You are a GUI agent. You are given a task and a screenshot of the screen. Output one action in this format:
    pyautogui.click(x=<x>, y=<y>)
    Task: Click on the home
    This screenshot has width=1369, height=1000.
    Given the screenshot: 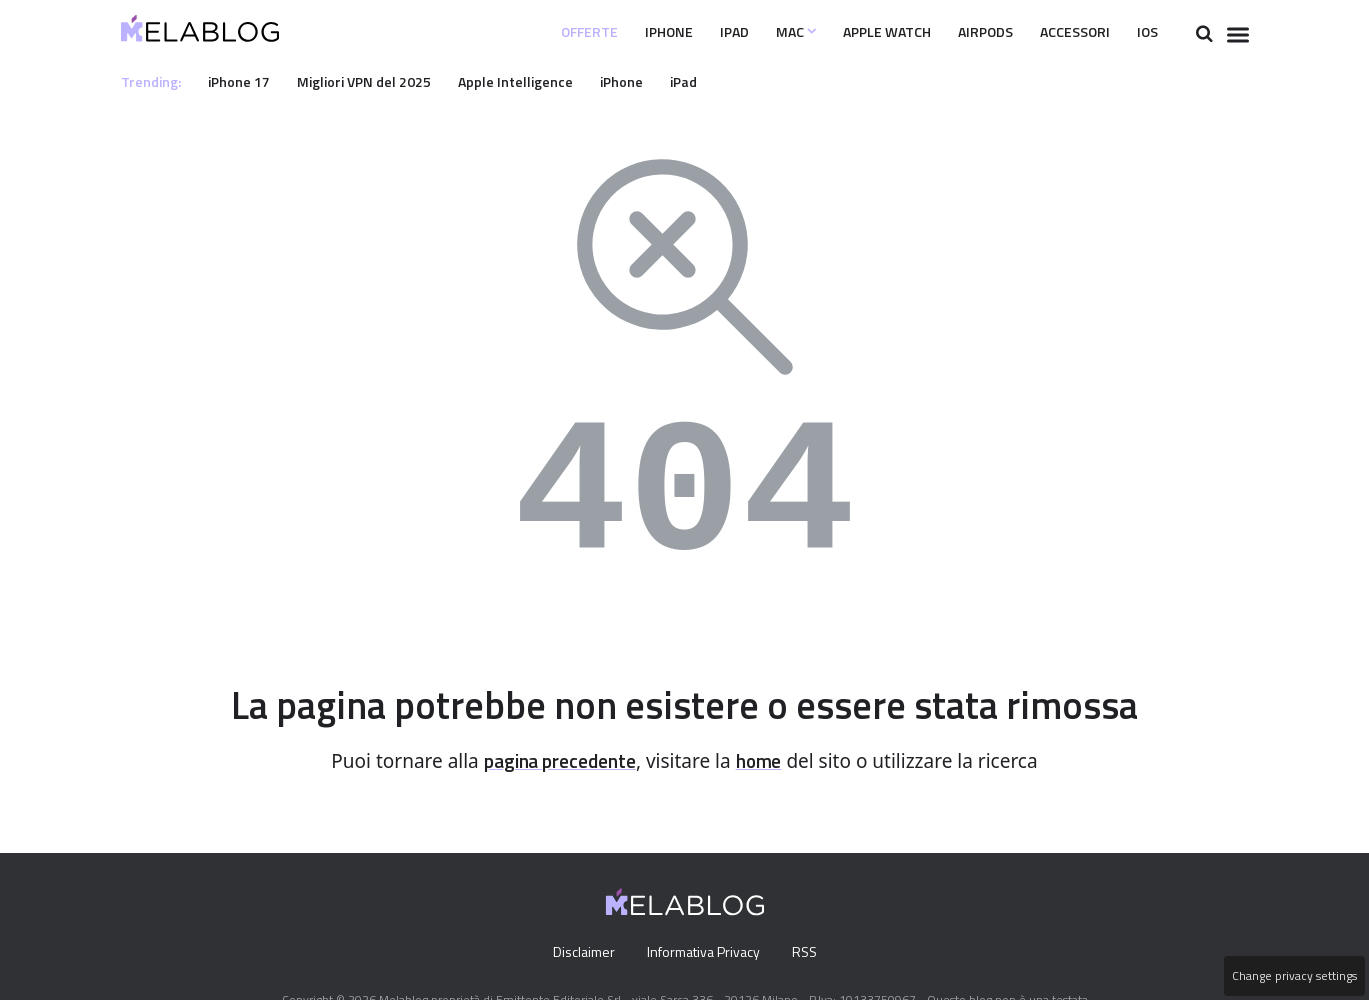 What is the action you would take?
    pyautogui.click(x=766, y=761)
    